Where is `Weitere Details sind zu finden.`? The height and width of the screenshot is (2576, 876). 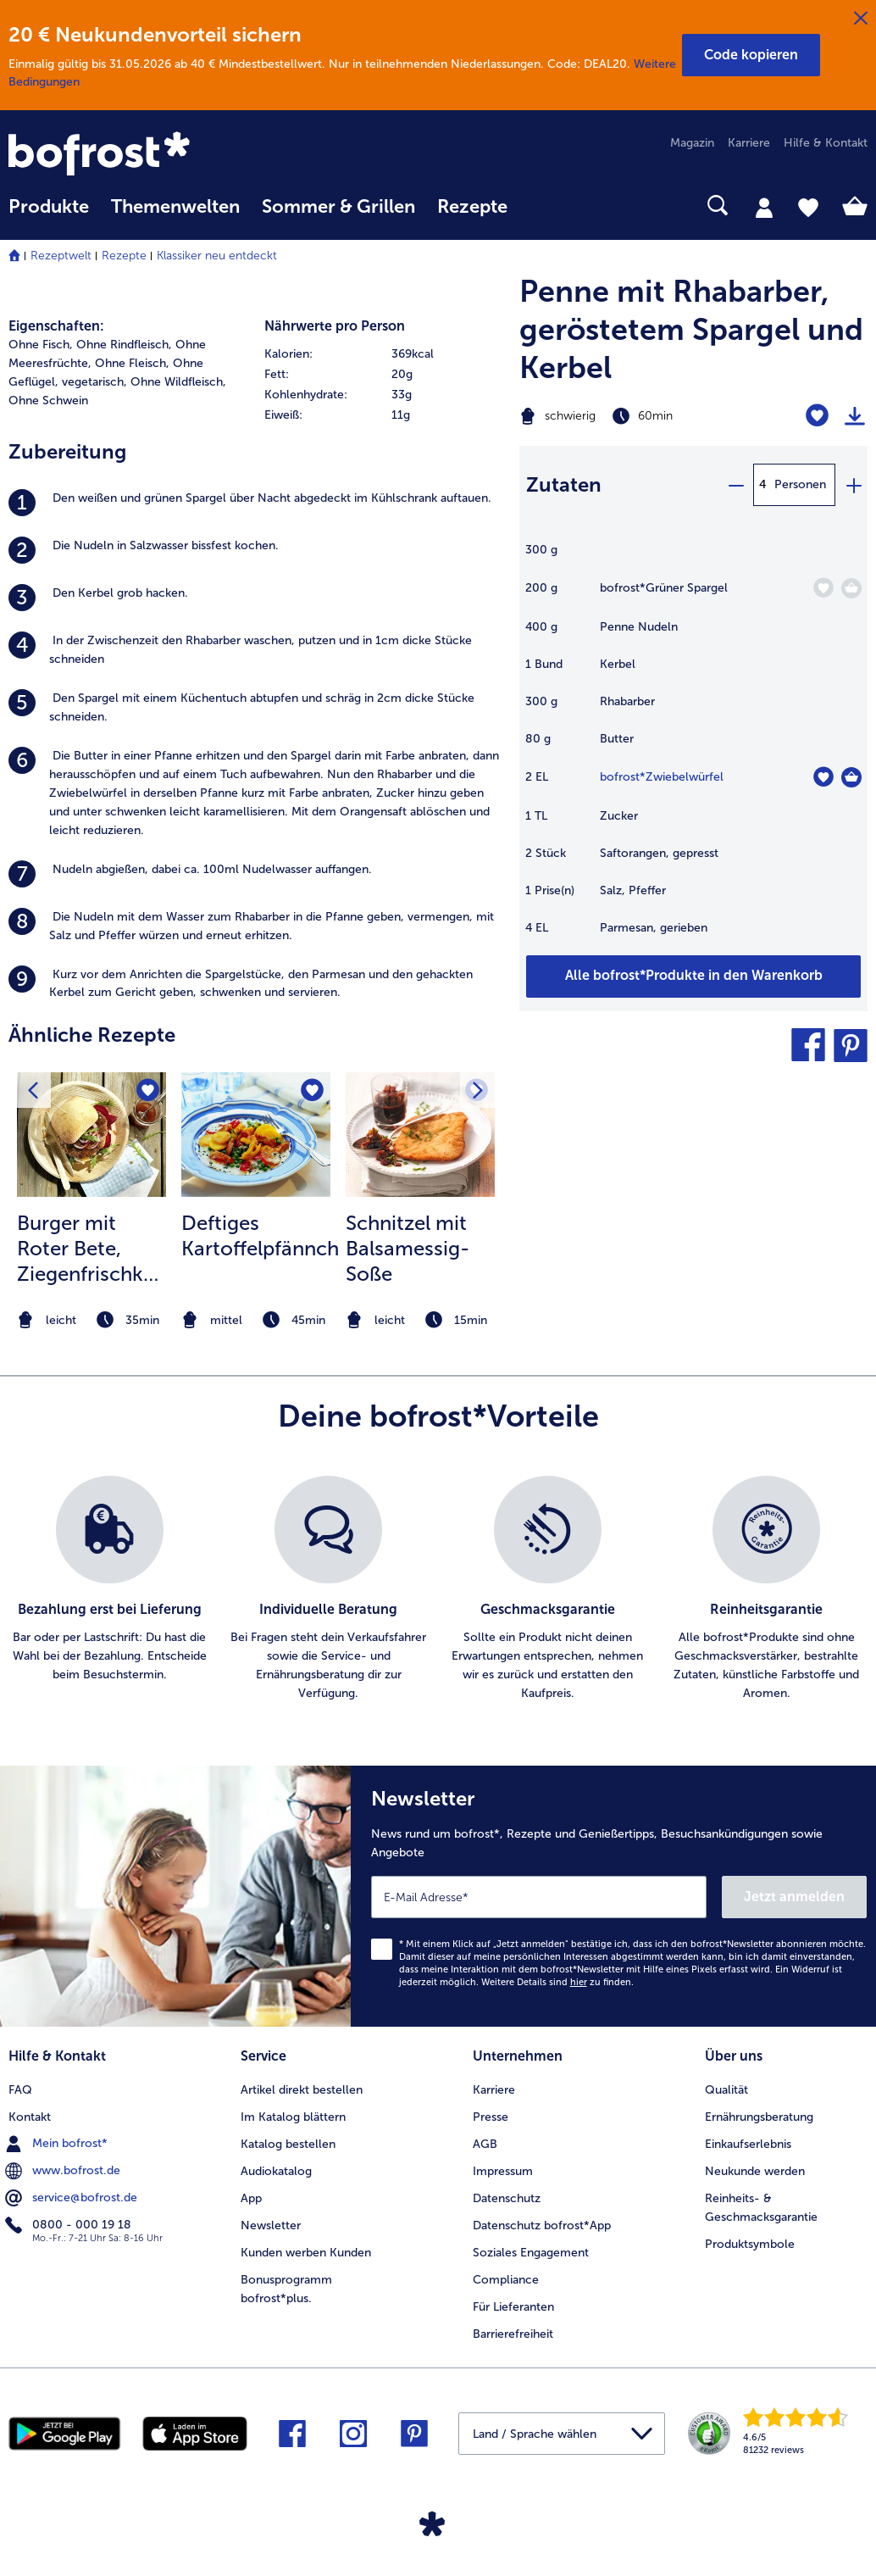
Weitere Details sind zu finden. is located at coordinates (557, 1982).